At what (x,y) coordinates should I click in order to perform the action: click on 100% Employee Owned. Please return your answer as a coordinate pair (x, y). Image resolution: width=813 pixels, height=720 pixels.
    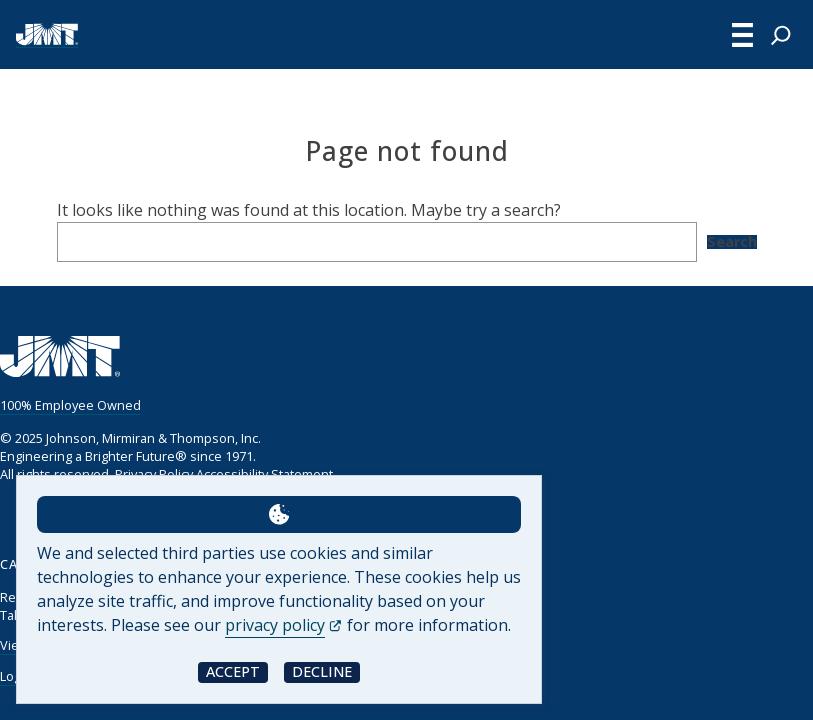
    Looking at the image, I should click on (70, 405).